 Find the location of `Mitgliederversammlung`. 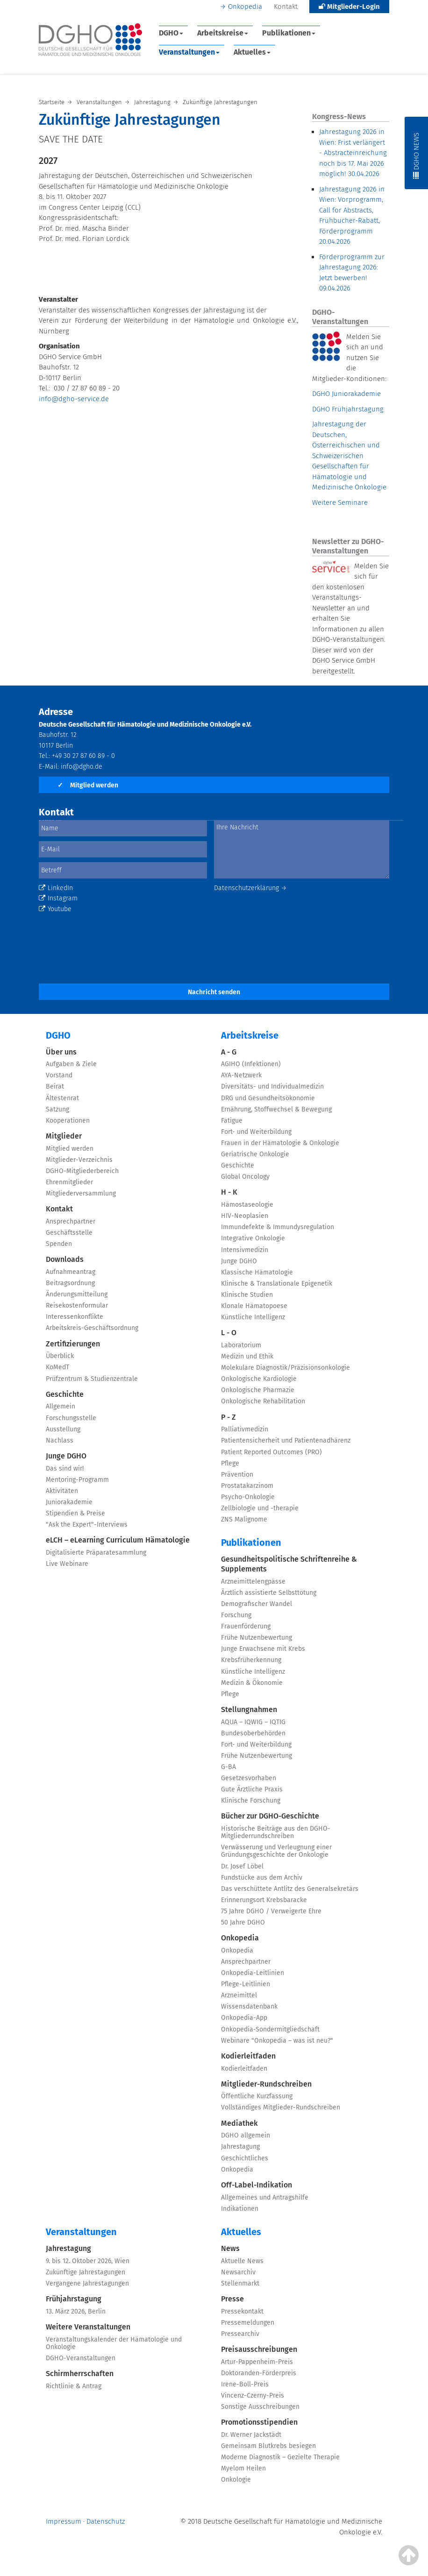

Mitgliederversammlung is located at coordinates (81, 1193).